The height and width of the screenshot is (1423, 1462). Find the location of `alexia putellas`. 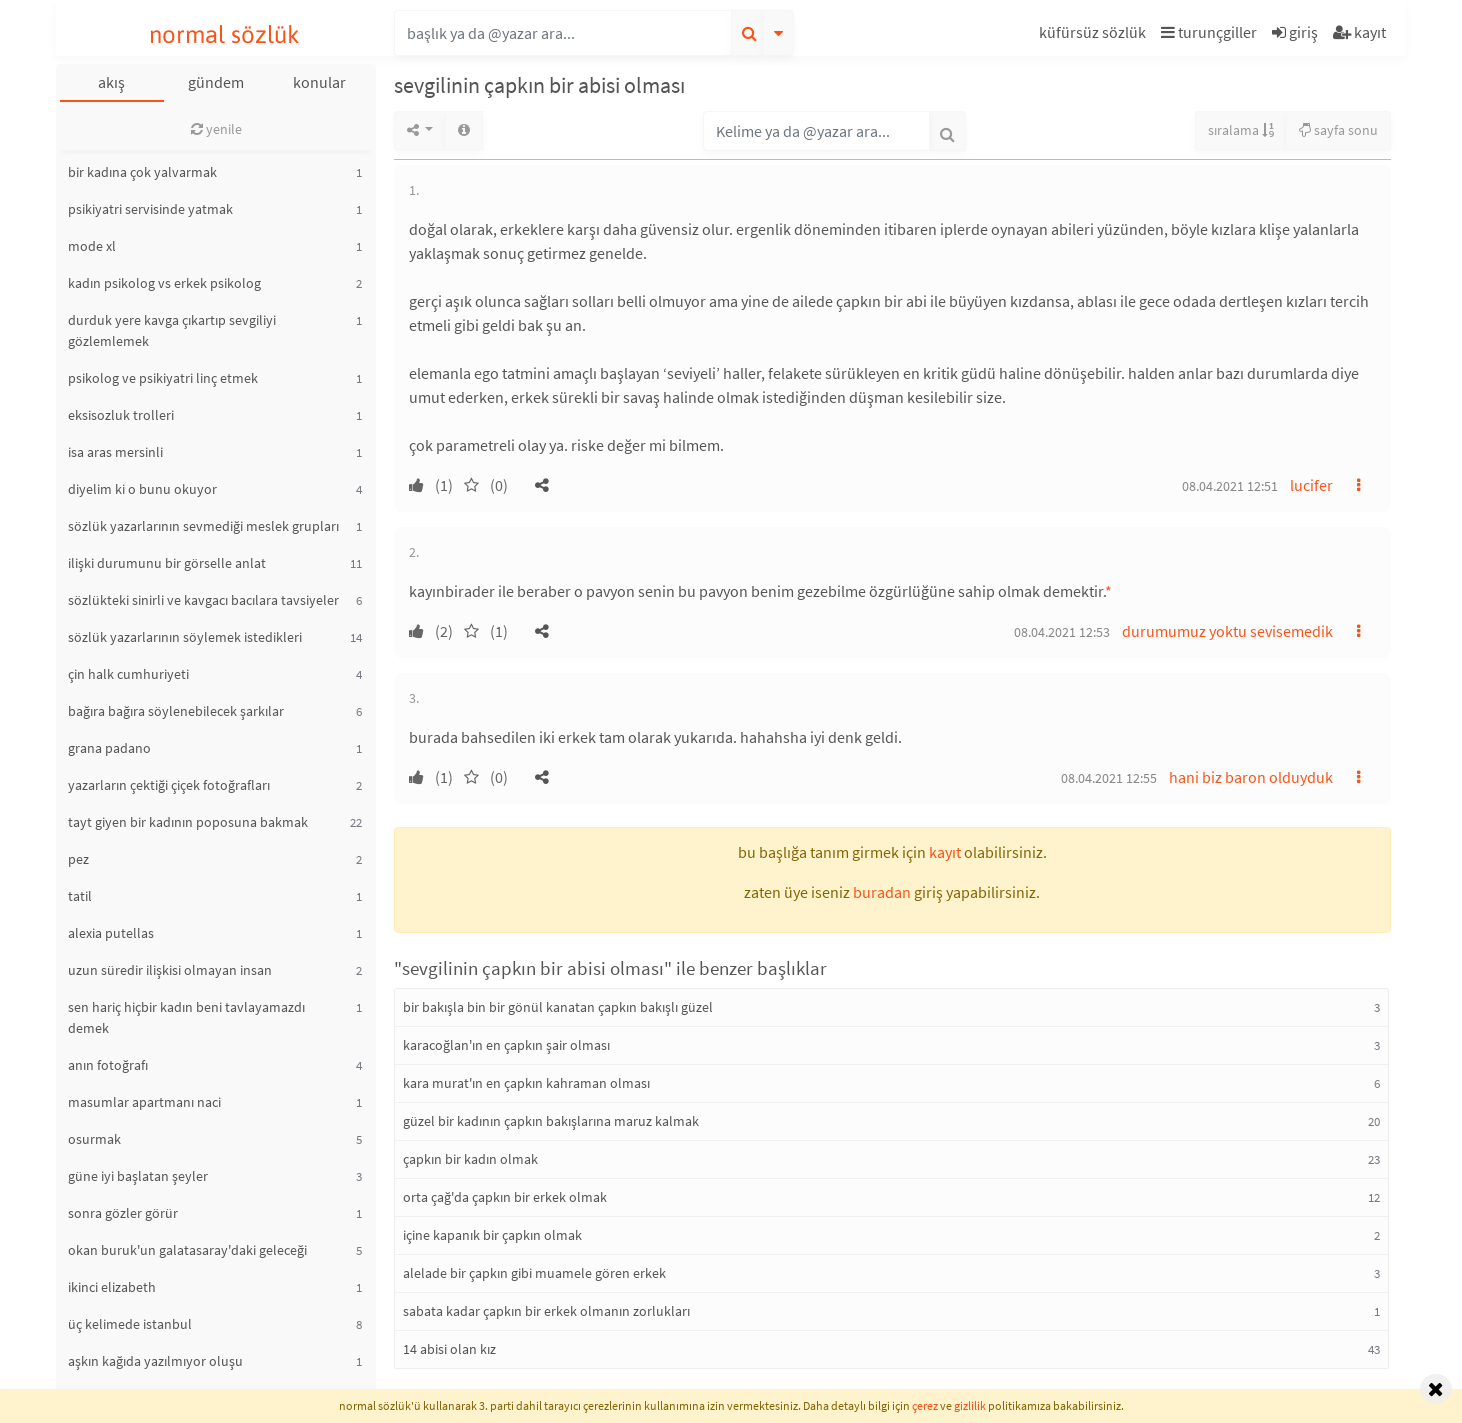

alexia putellas is located at coordinates (111, 933).